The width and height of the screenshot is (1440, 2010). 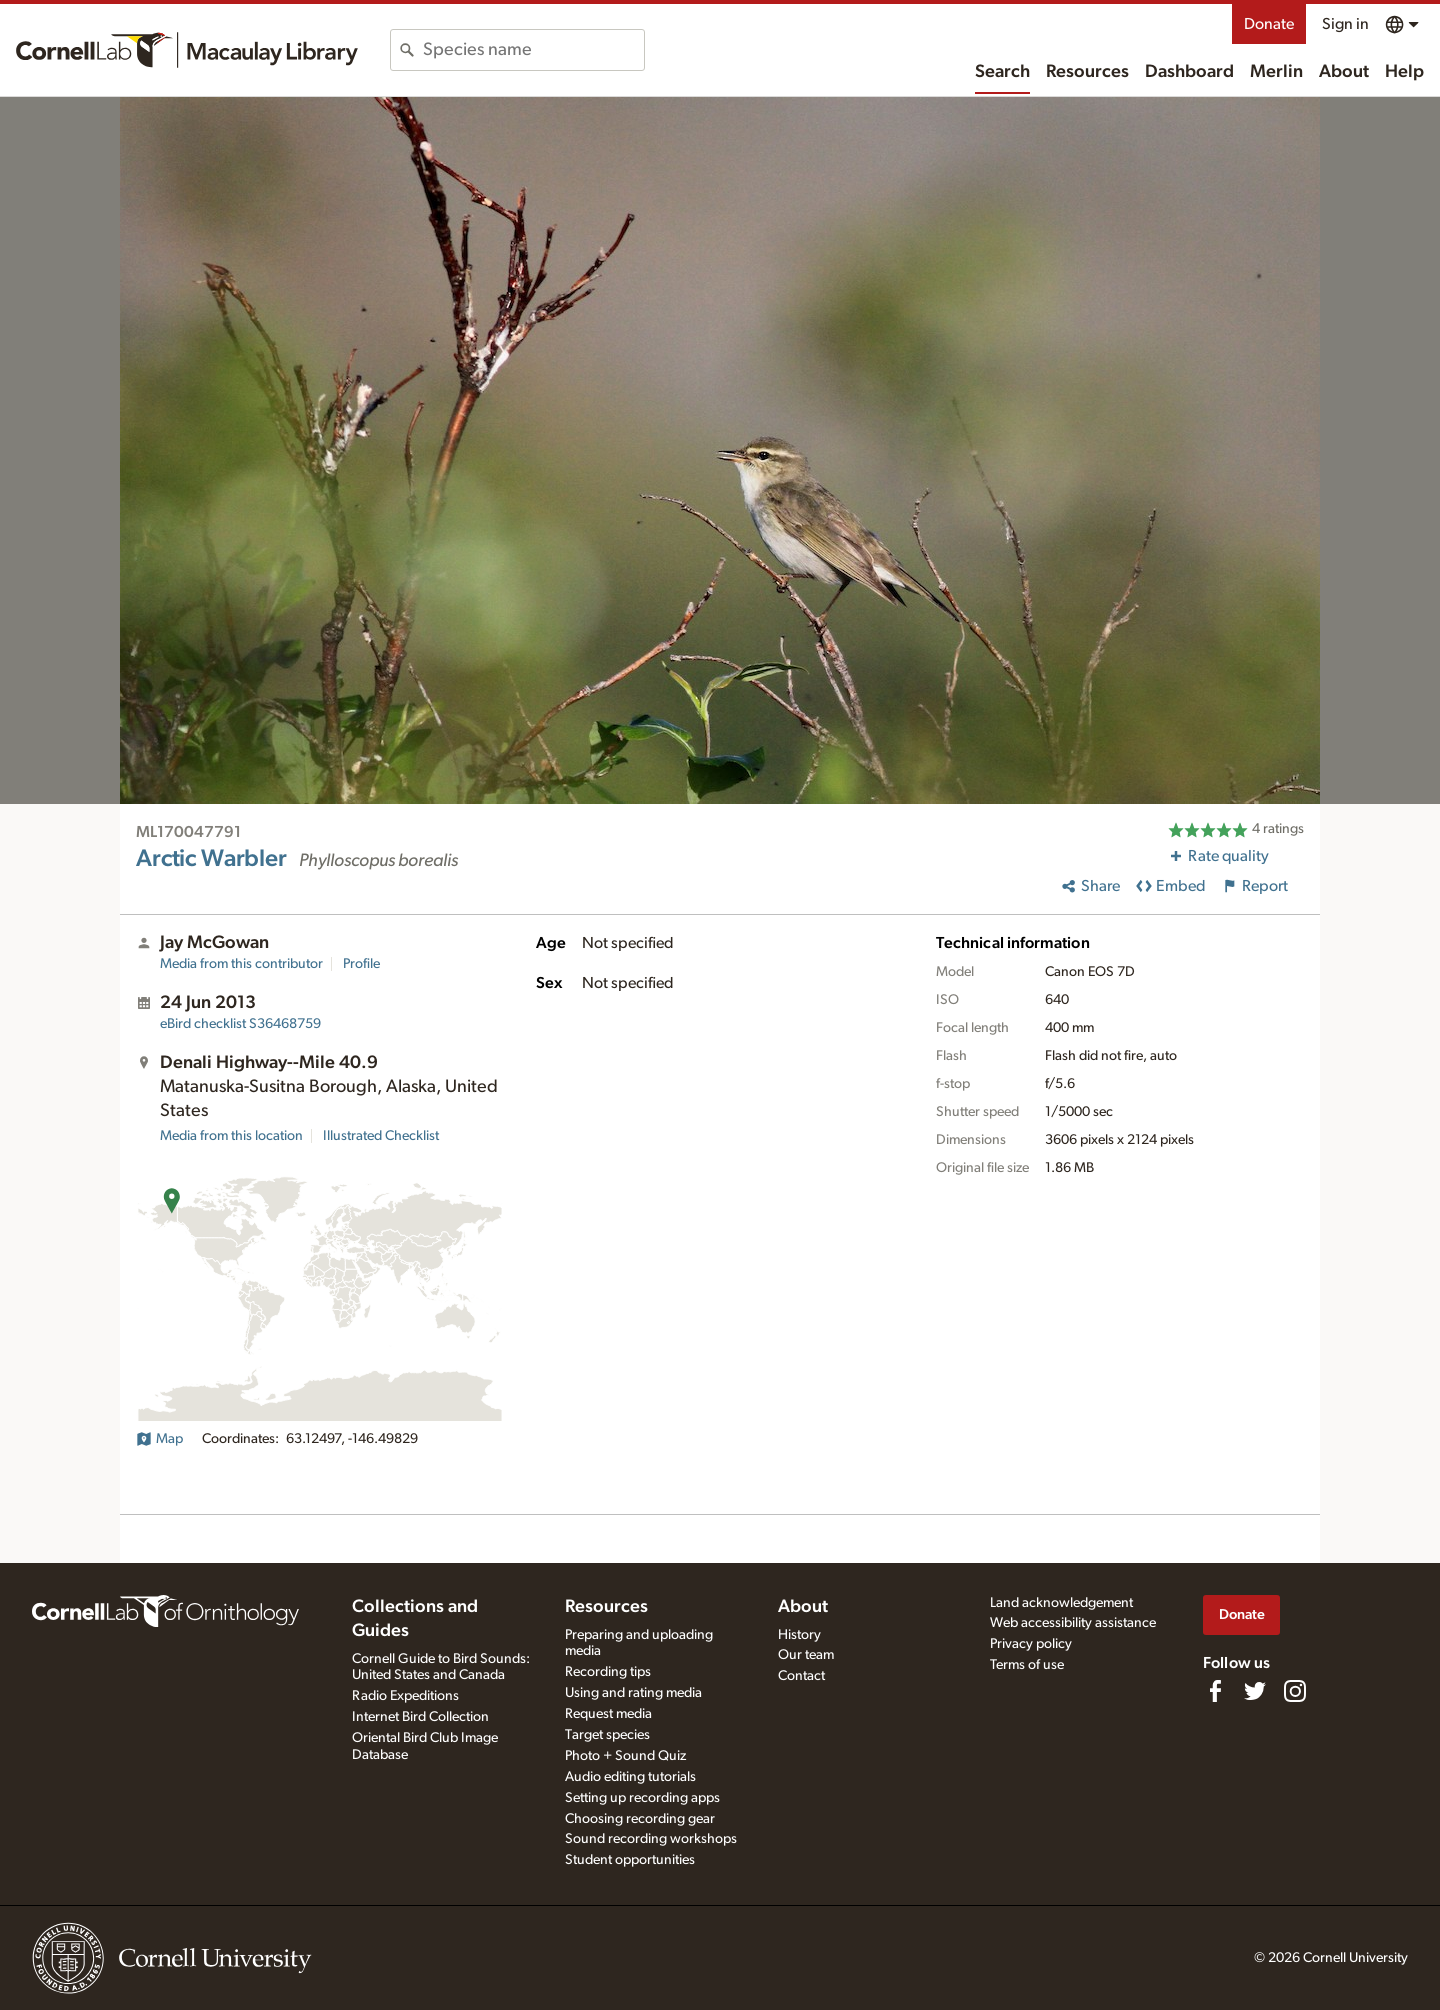 What do you see at coordinates (381, 1136) in the screenshot?
I see `Illustrated Checklist` at bounding box center [381, 1136].